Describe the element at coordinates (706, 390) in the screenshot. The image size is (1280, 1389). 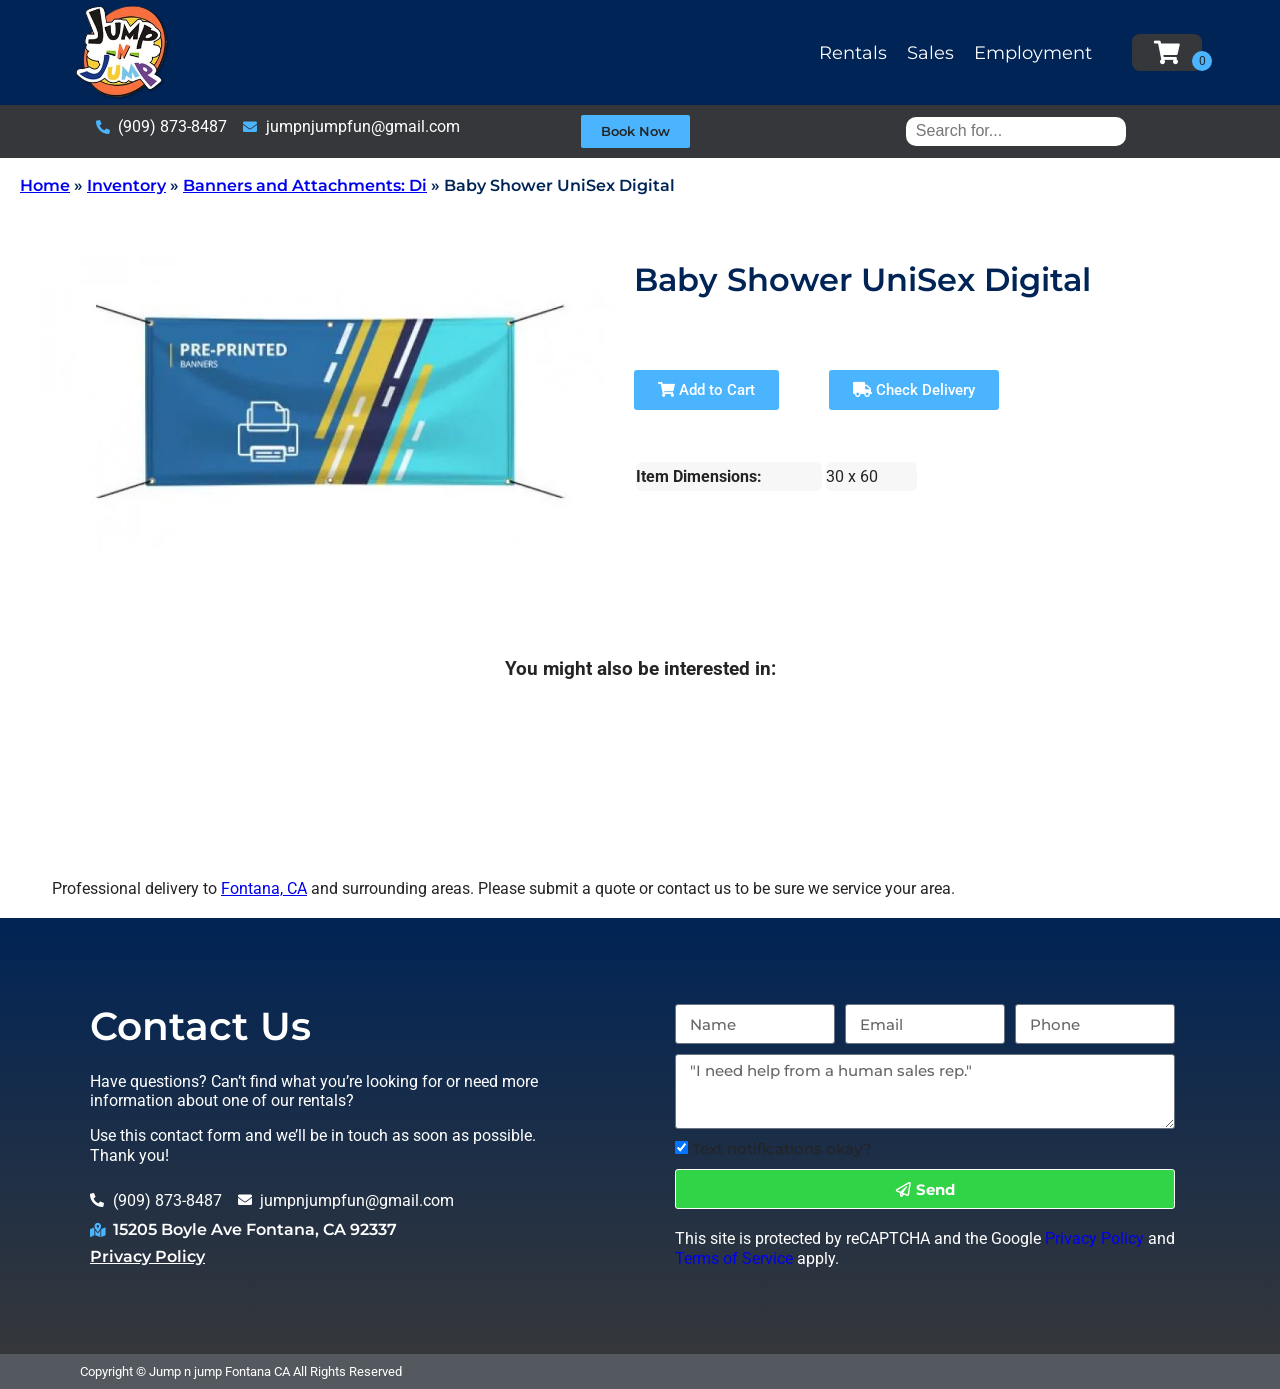
I see `Add to Cart` at that location.